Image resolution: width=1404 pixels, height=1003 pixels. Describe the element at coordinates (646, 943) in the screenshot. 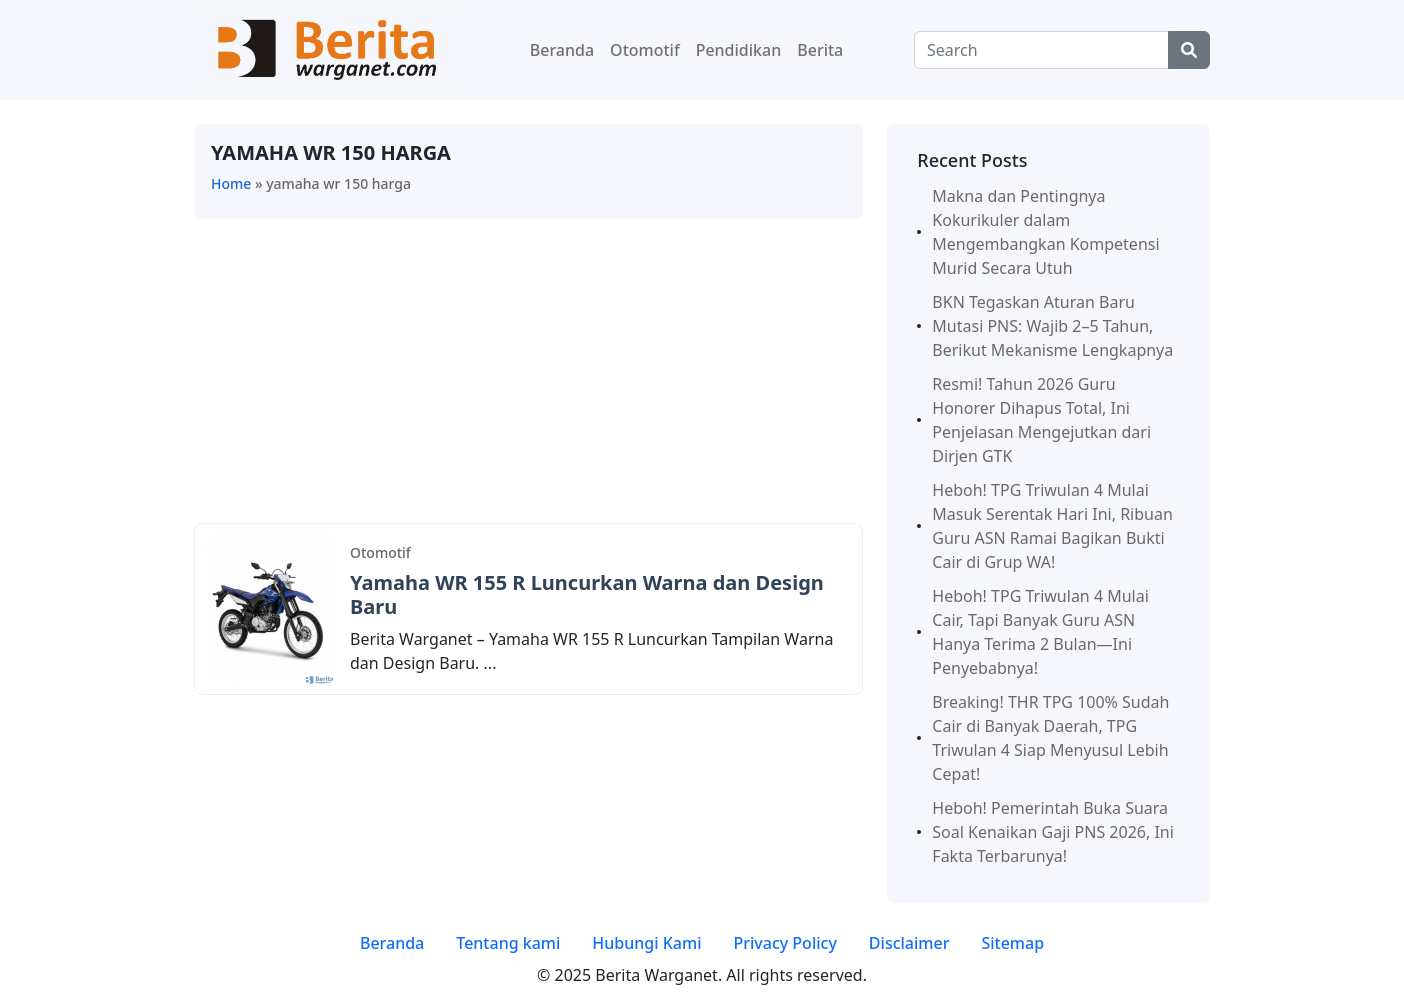

I see `Hubungi Kami` at that location.